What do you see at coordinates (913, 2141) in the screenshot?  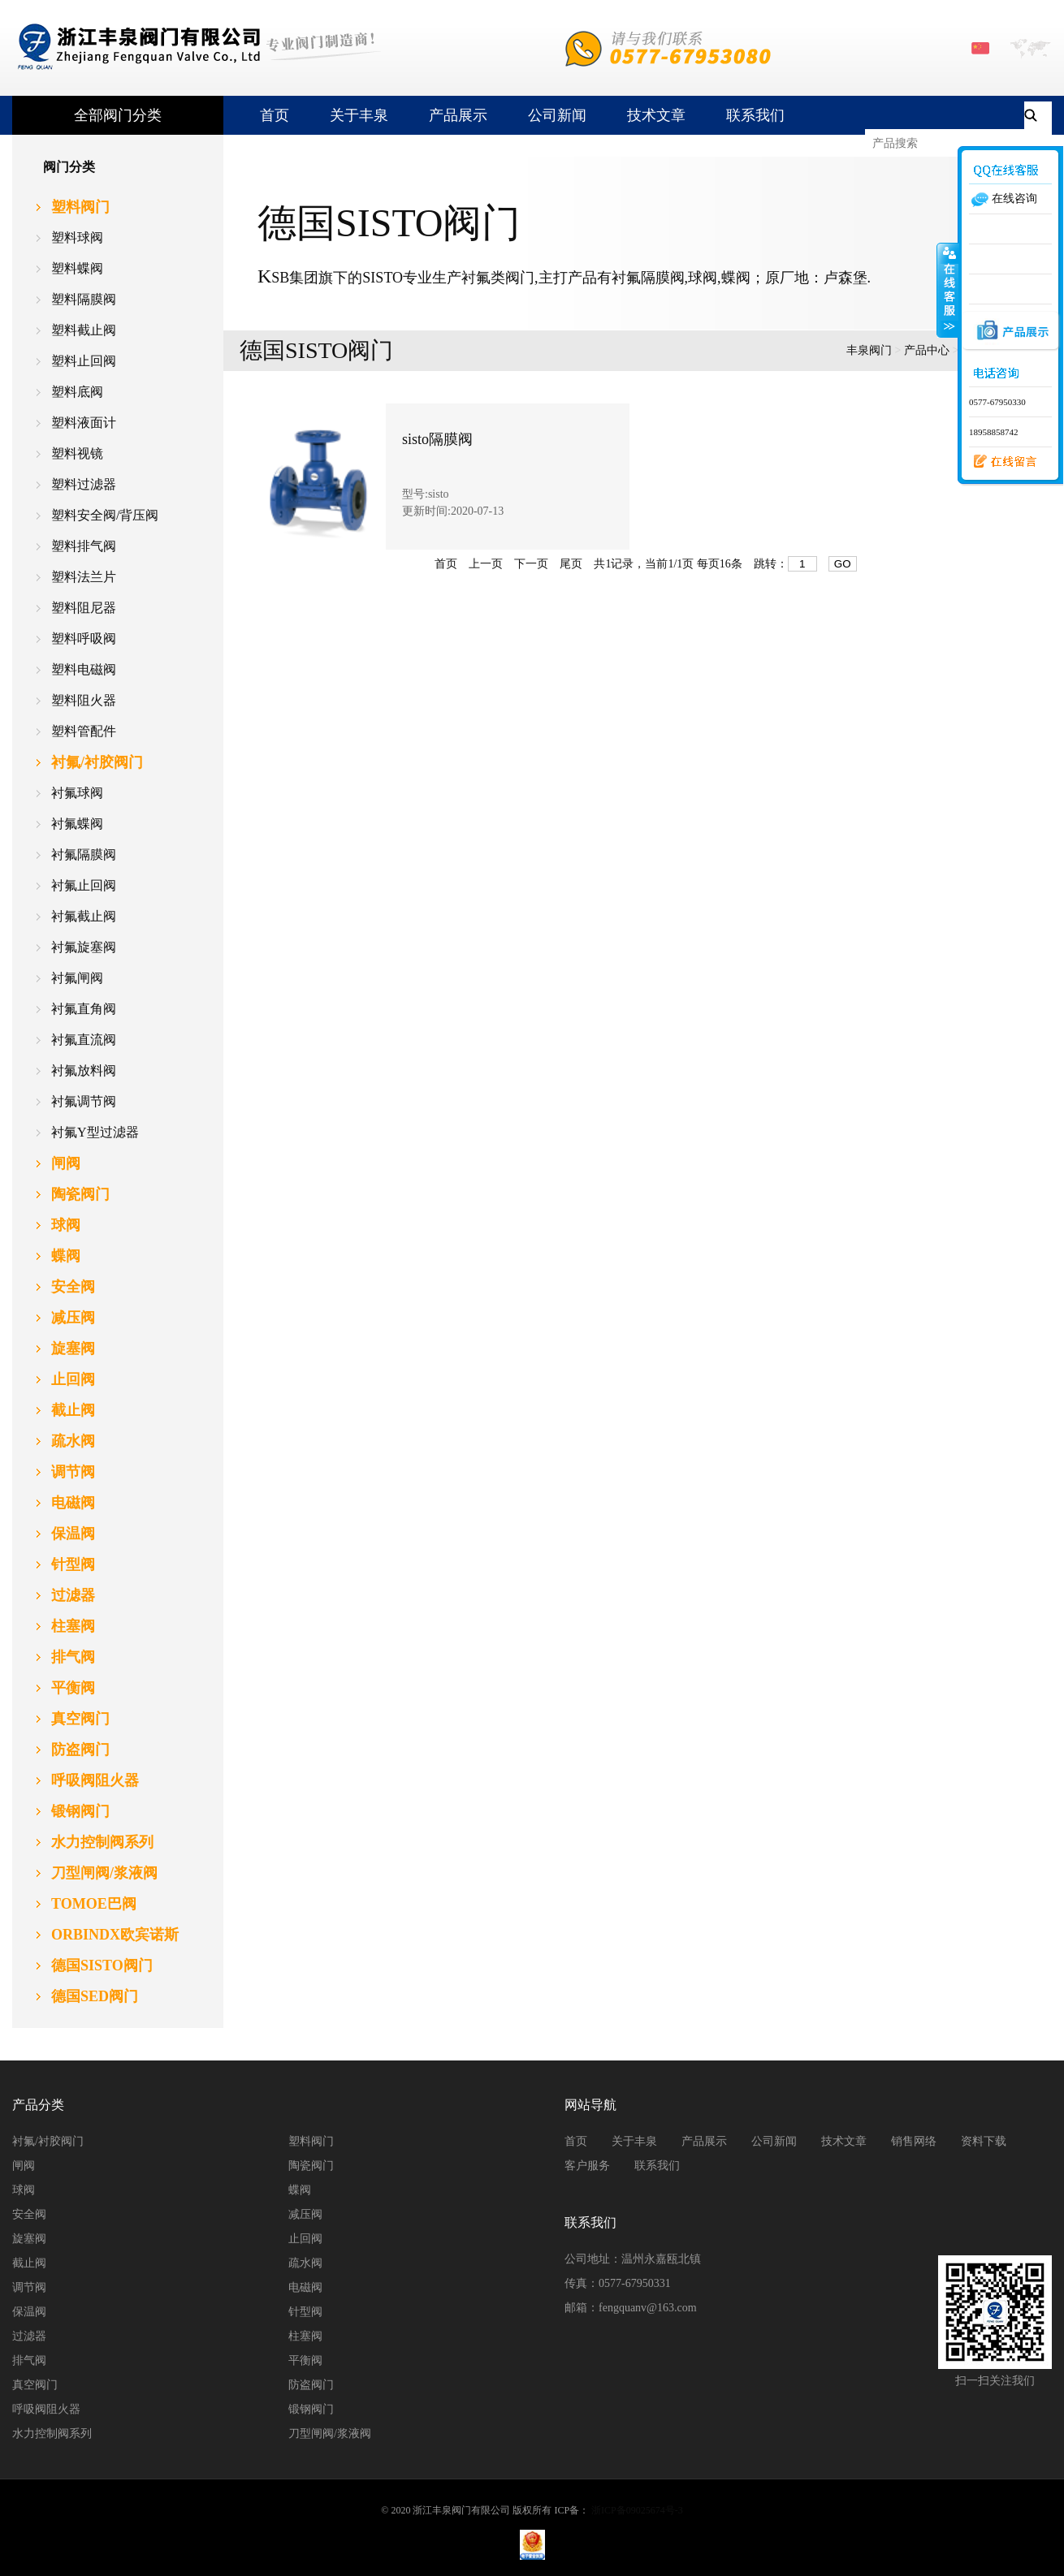 I see `销售网络` at bounding box center [913, 2141].